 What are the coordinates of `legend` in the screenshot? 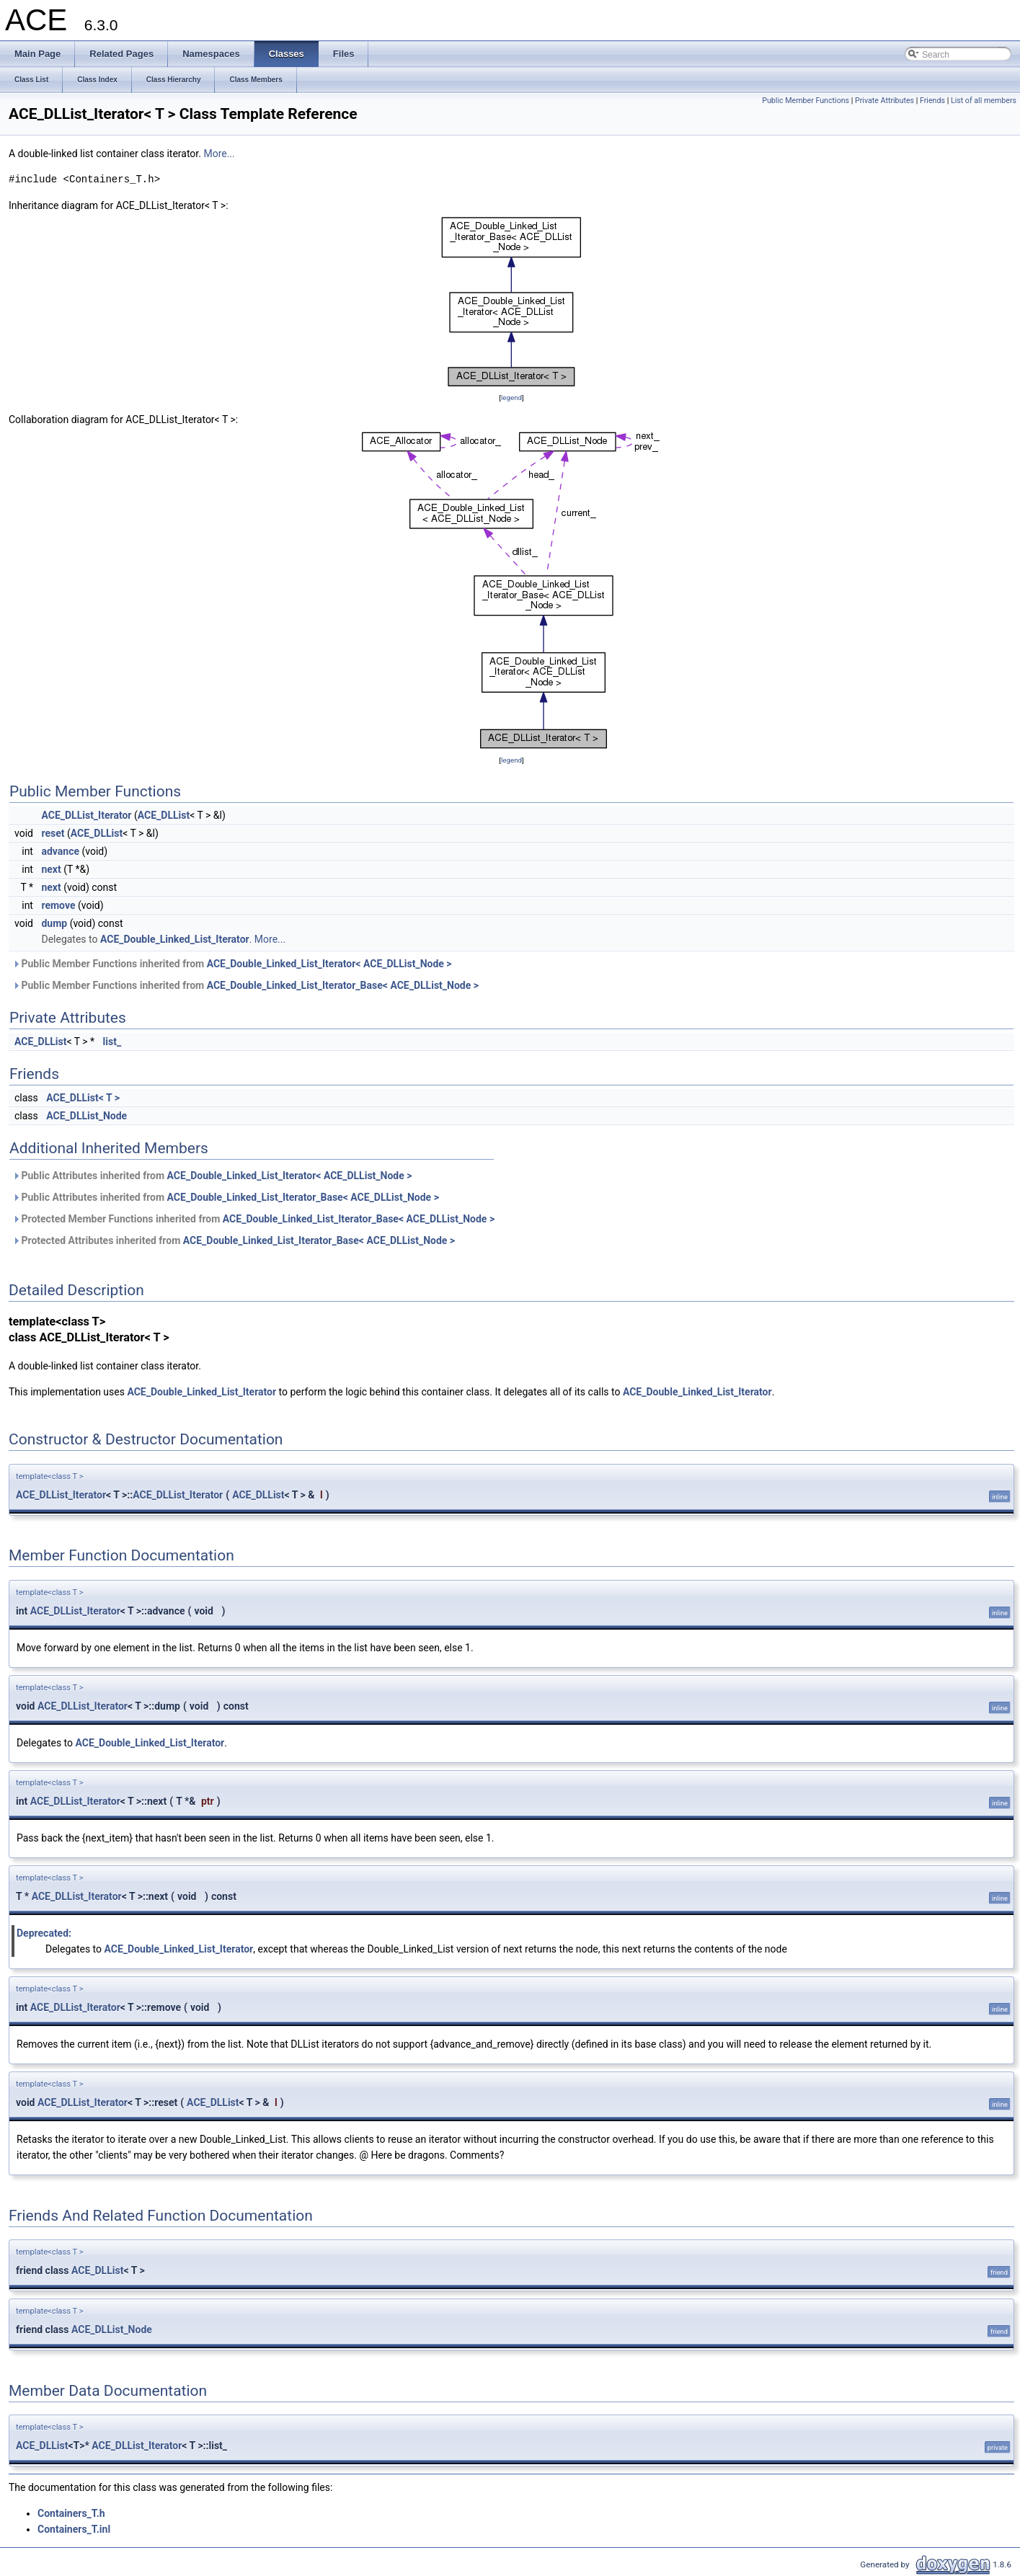 It's located at (511, 397).